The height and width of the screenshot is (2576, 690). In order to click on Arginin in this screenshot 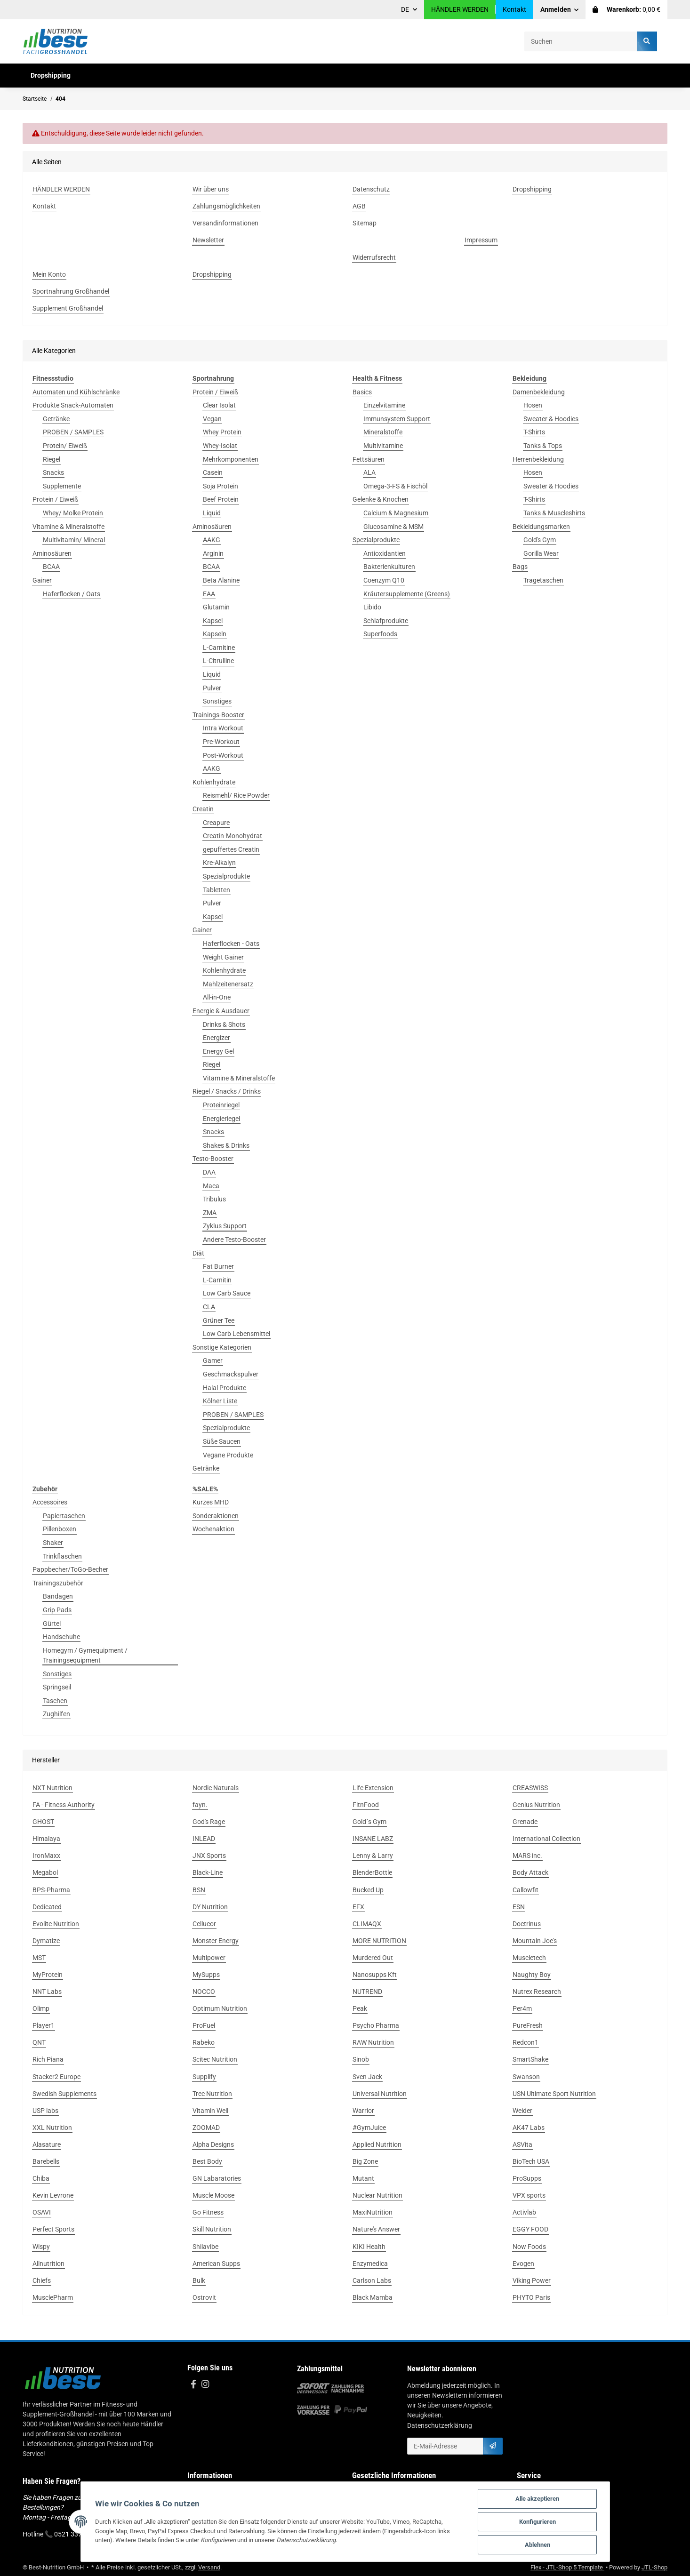, I will do `click(213, 553)`.